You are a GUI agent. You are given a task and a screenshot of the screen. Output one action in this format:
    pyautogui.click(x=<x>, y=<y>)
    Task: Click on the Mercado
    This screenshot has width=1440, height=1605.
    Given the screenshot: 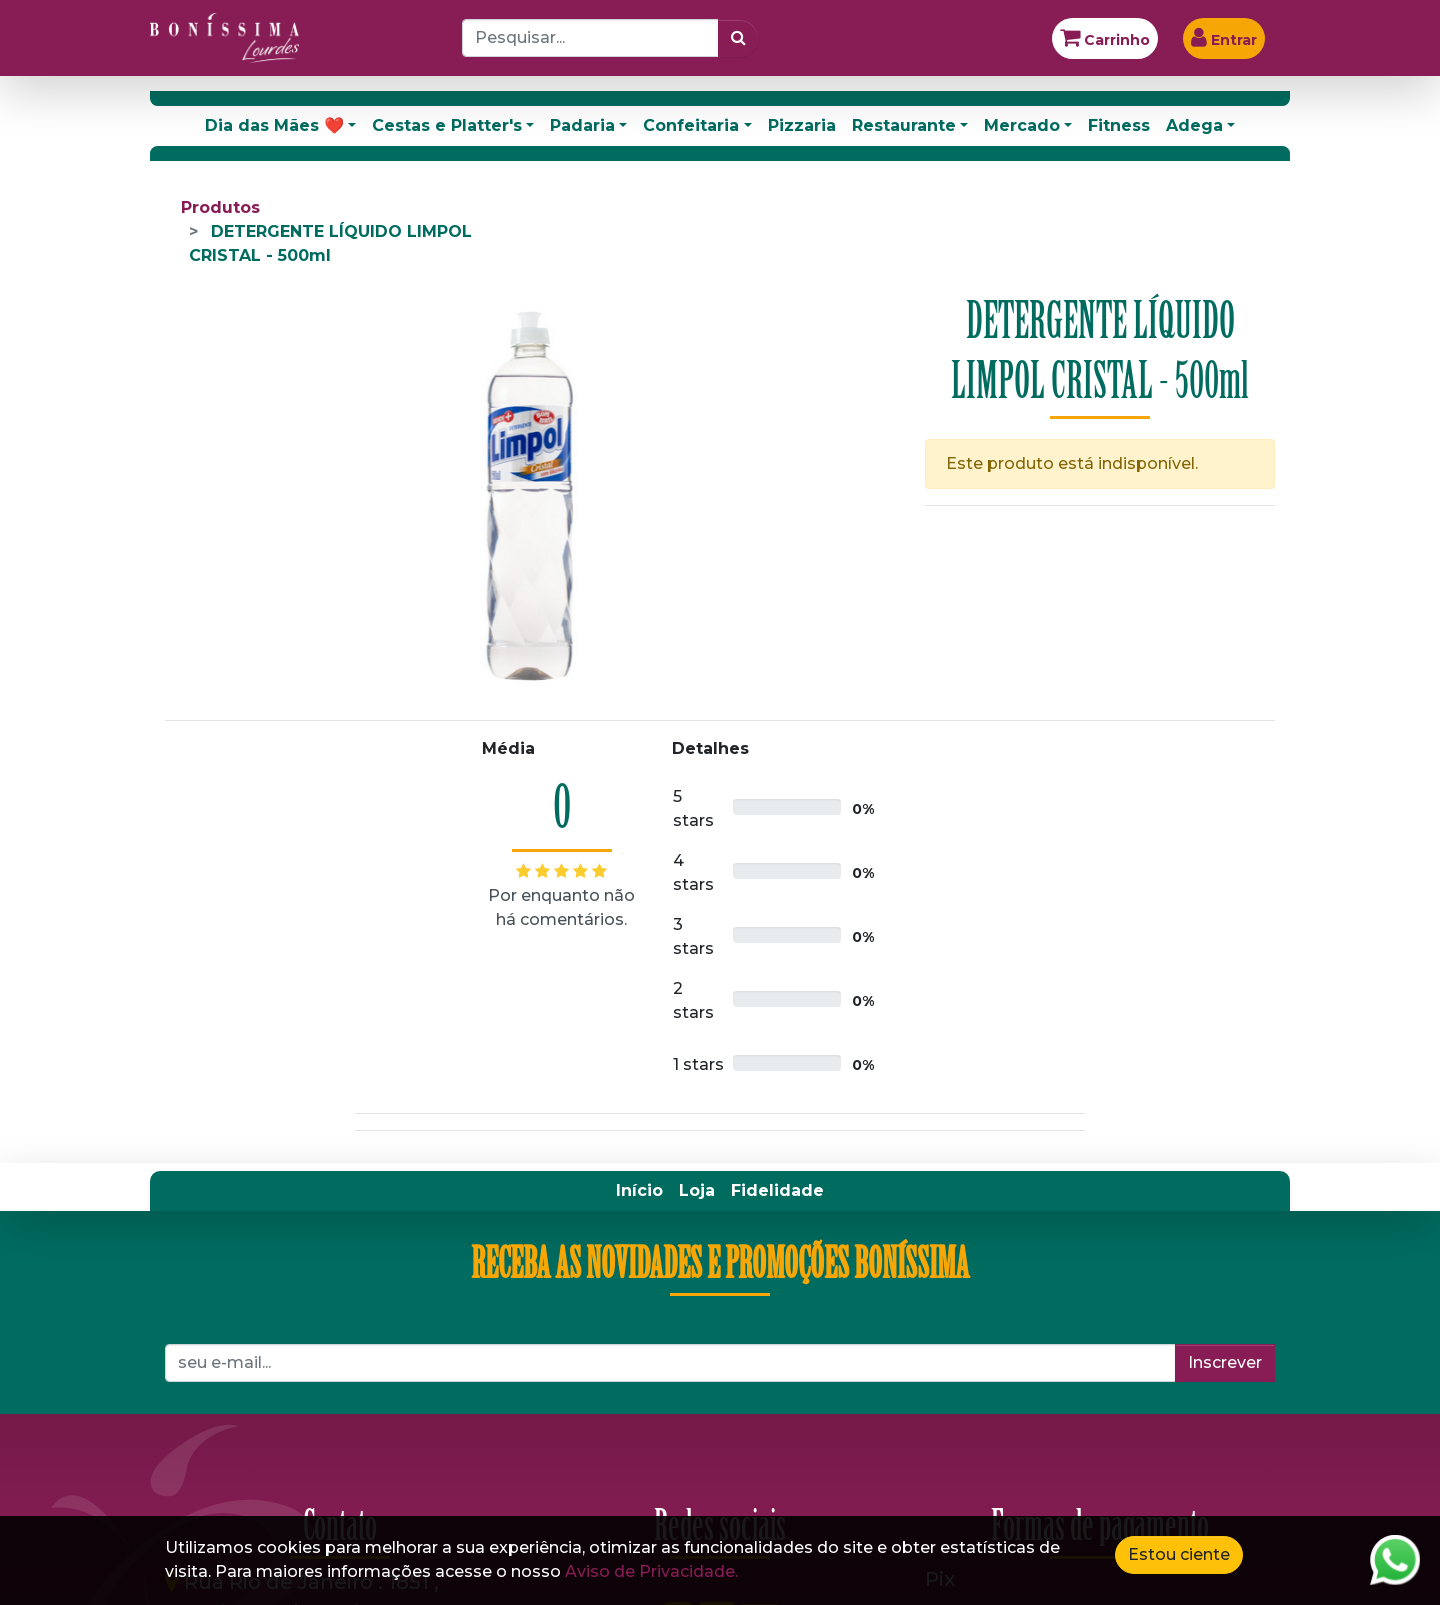 What is the action you would take?
    pyautogui.click(x=1022, y=125)
    